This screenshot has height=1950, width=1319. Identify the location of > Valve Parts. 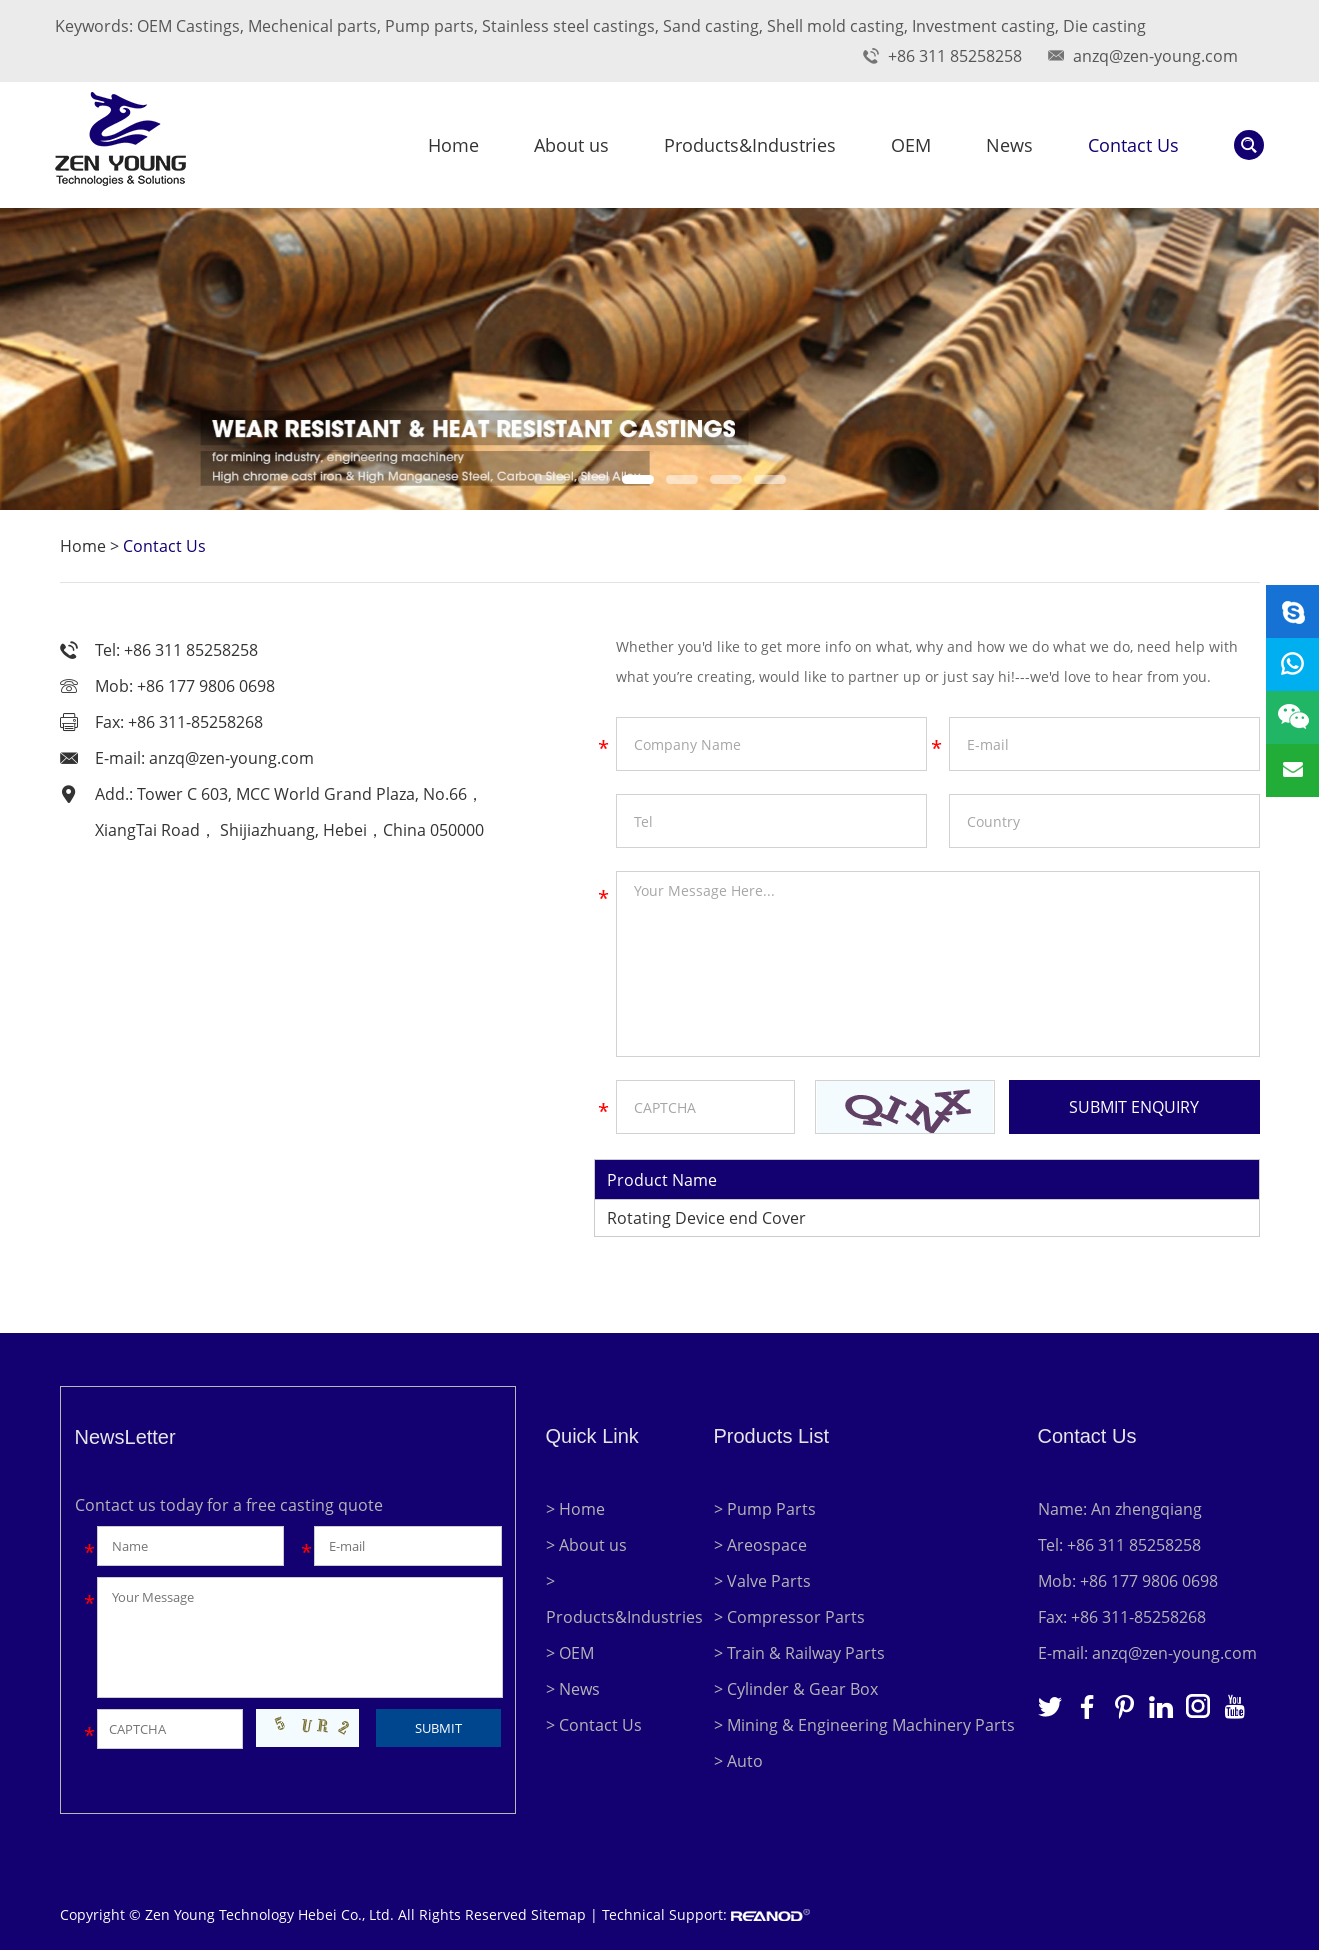
(762, 1581).